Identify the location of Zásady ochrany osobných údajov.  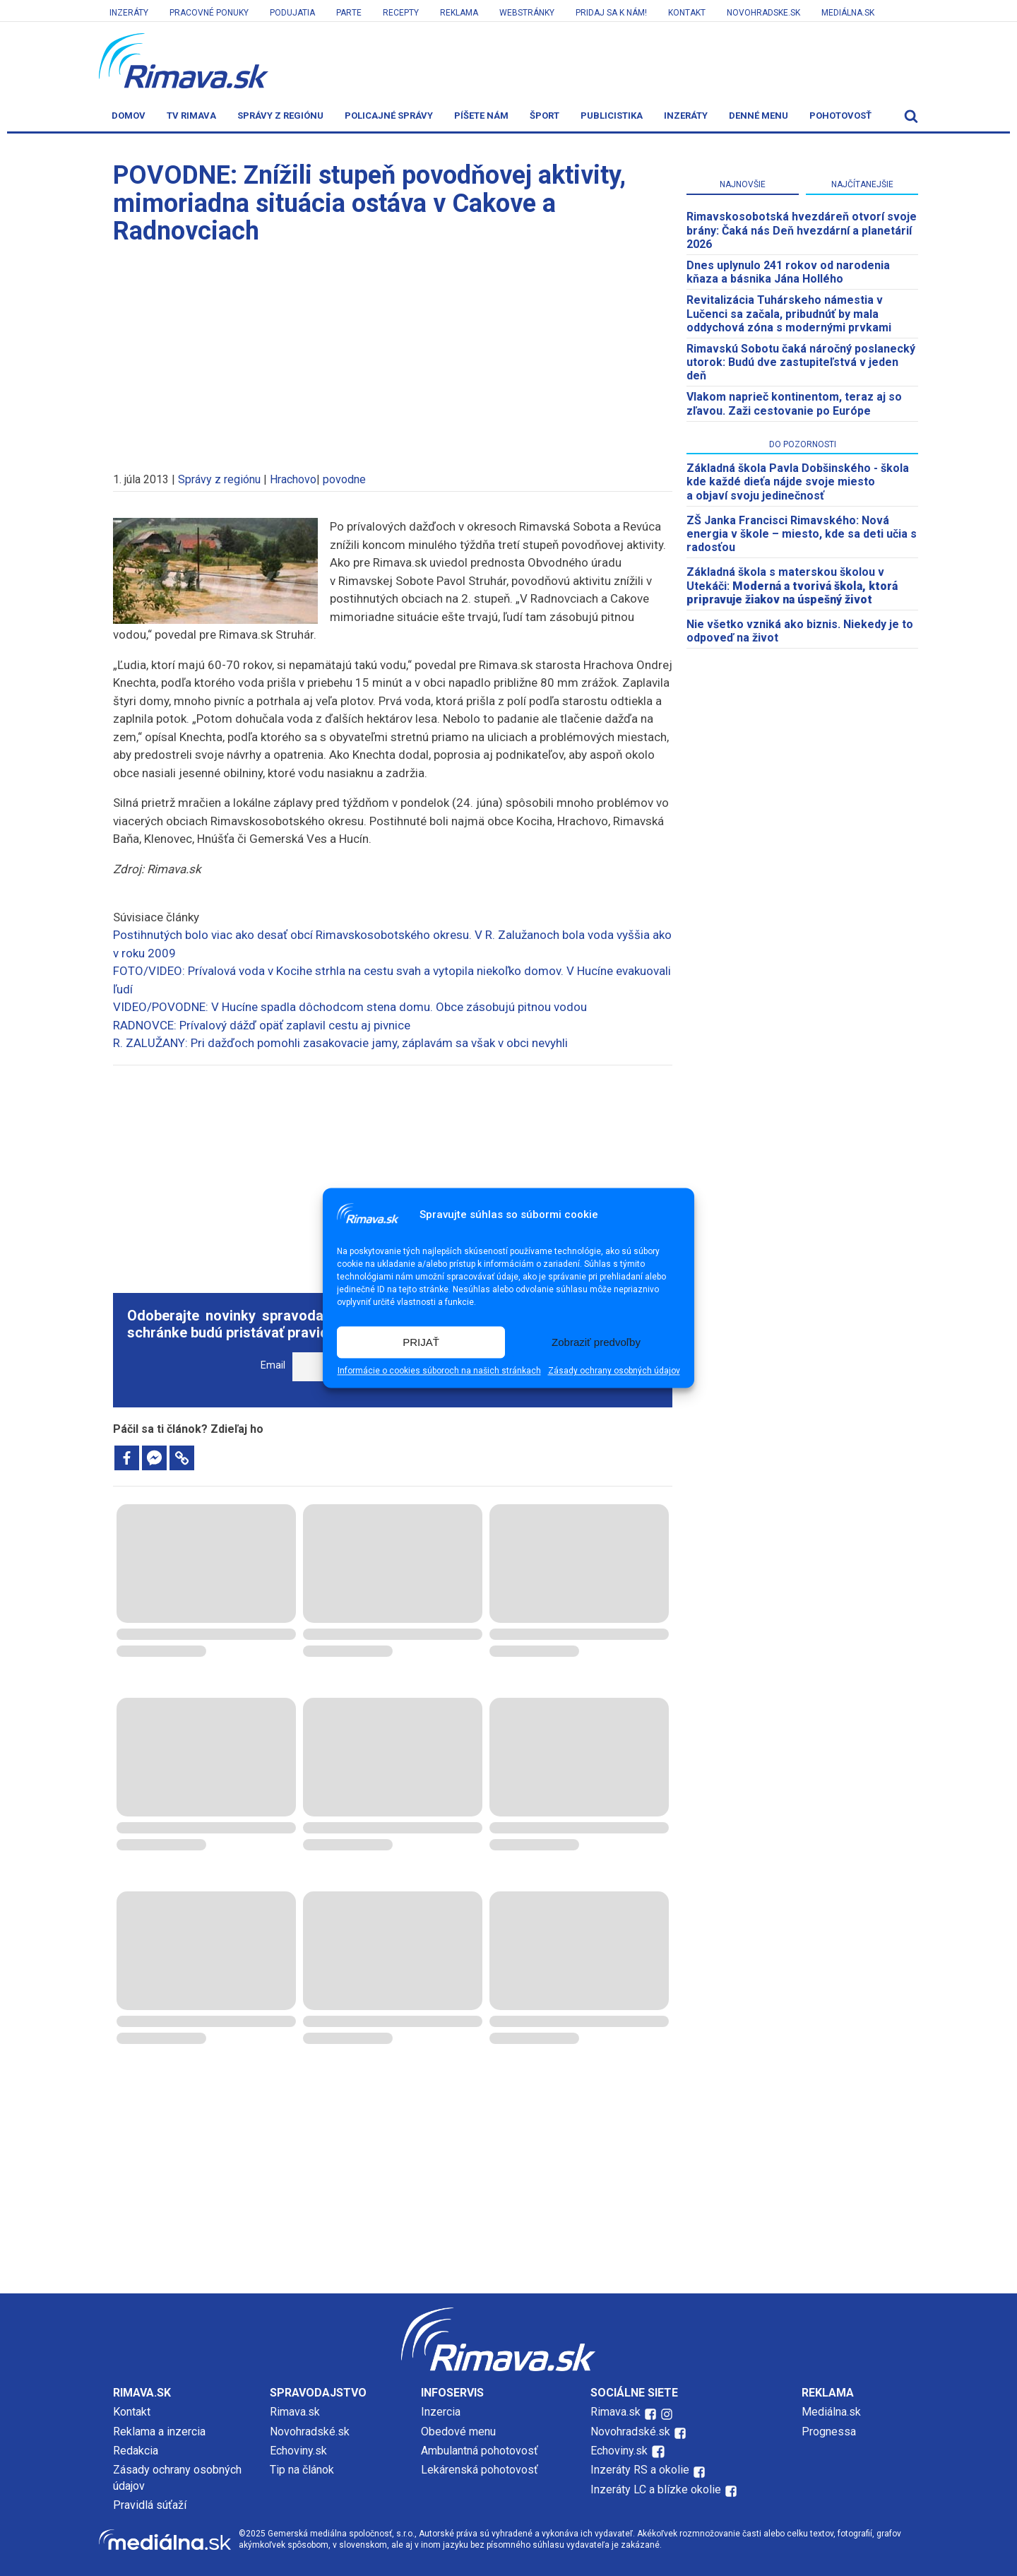
(614, 1371).